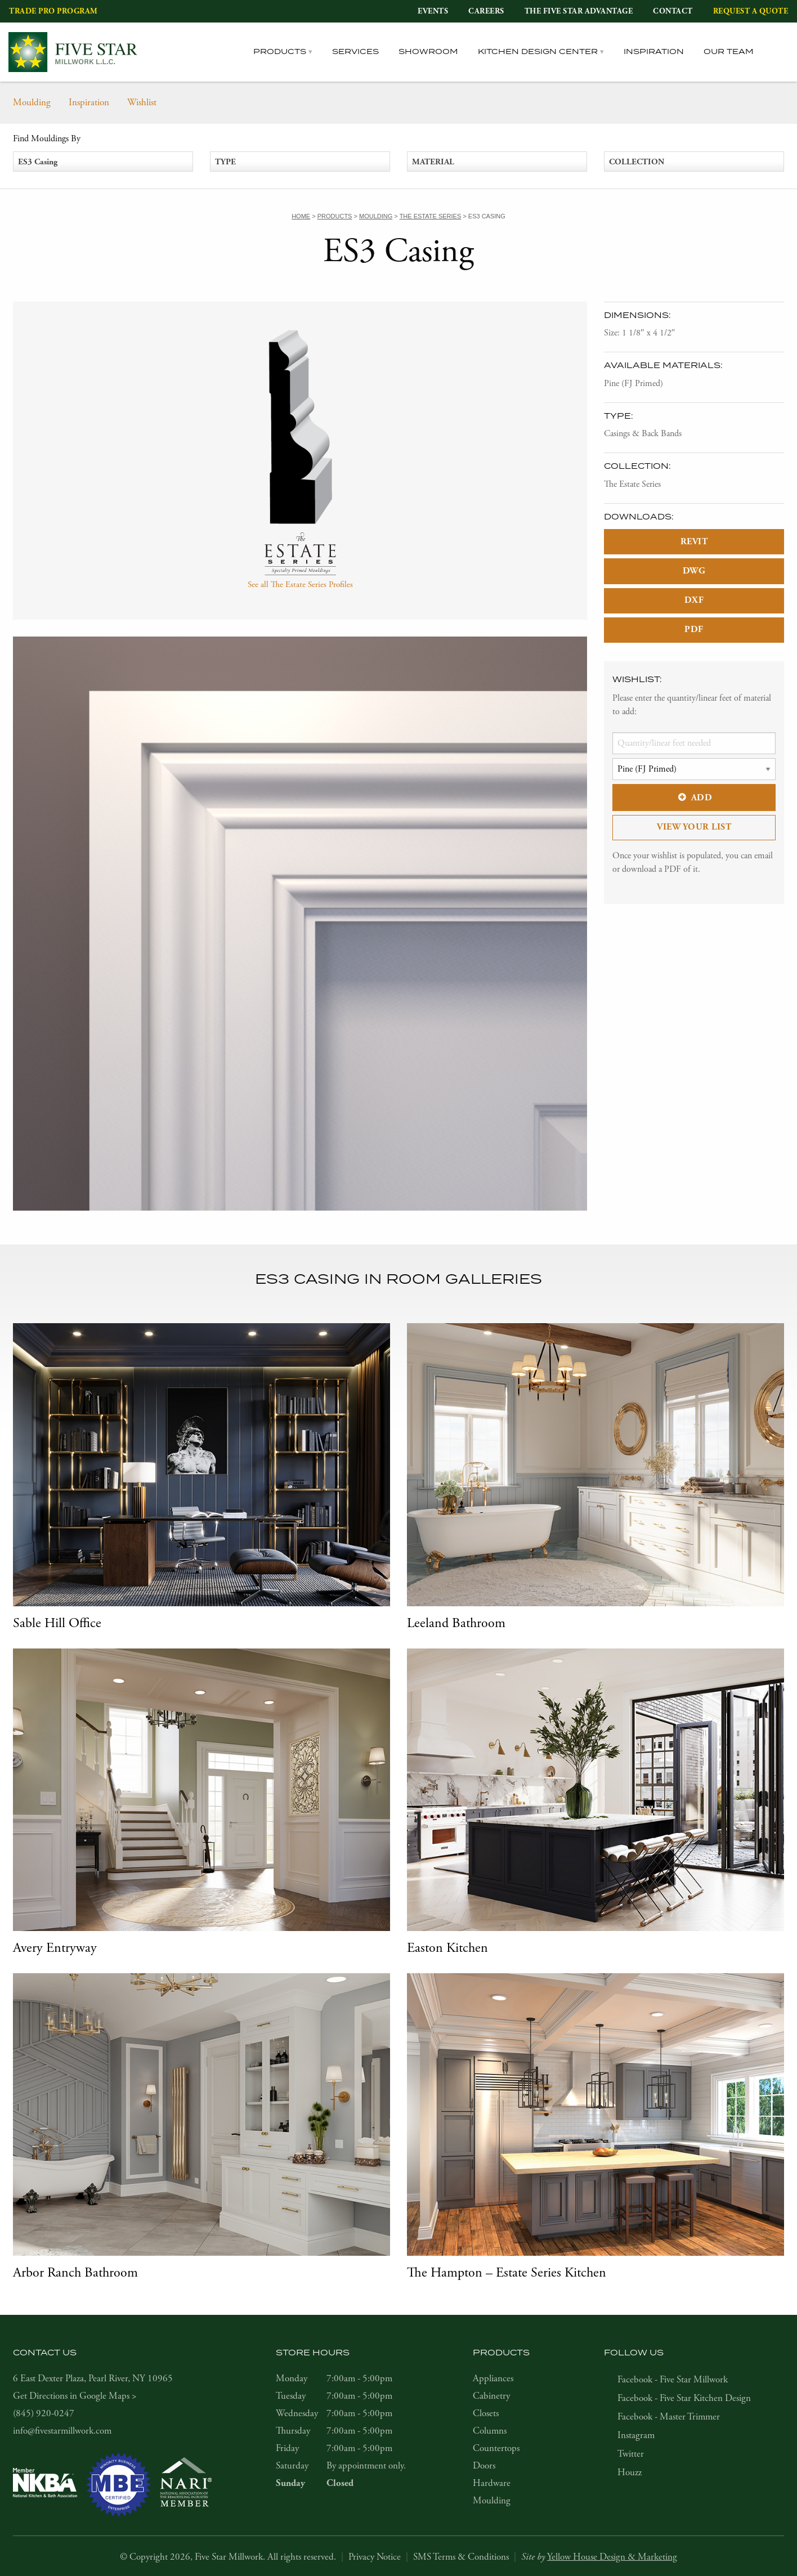 This screenshot has height=2576, width=797. Describe the element at coordinates (668, 2417) in the screenshot. I see `Facebook - Master Trimmer` at that location.